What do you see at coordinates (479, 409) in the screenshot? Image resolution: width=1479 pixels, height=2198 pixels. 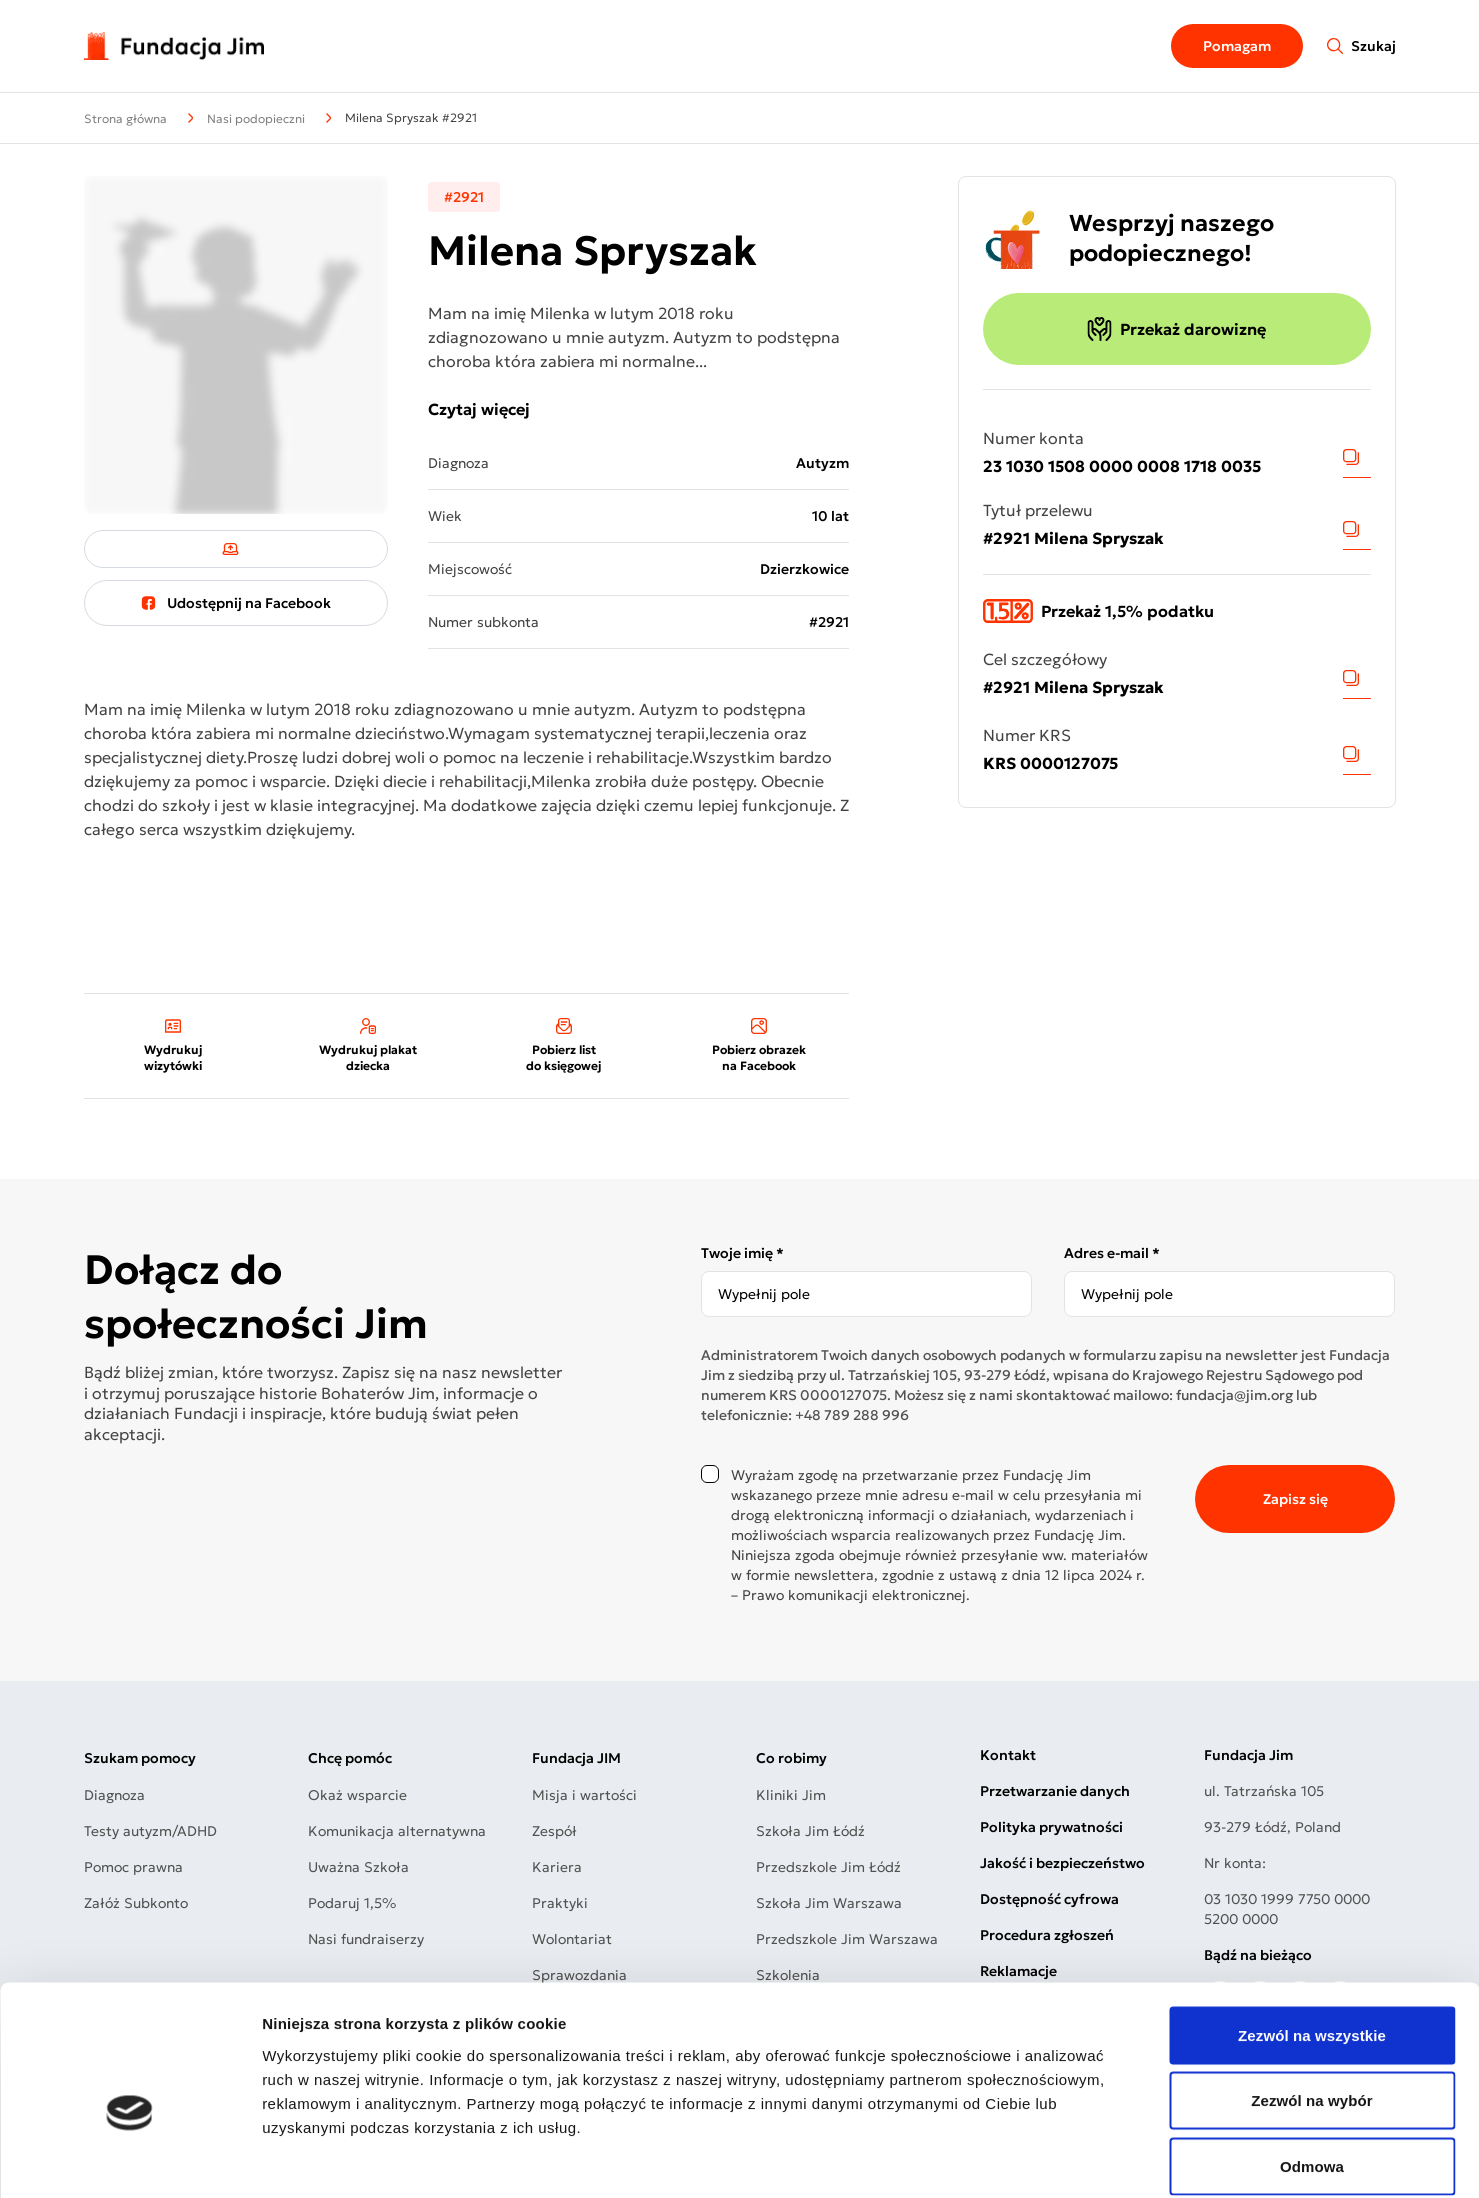 I see `Czytaj więcej` at bounding box center [479, 409].